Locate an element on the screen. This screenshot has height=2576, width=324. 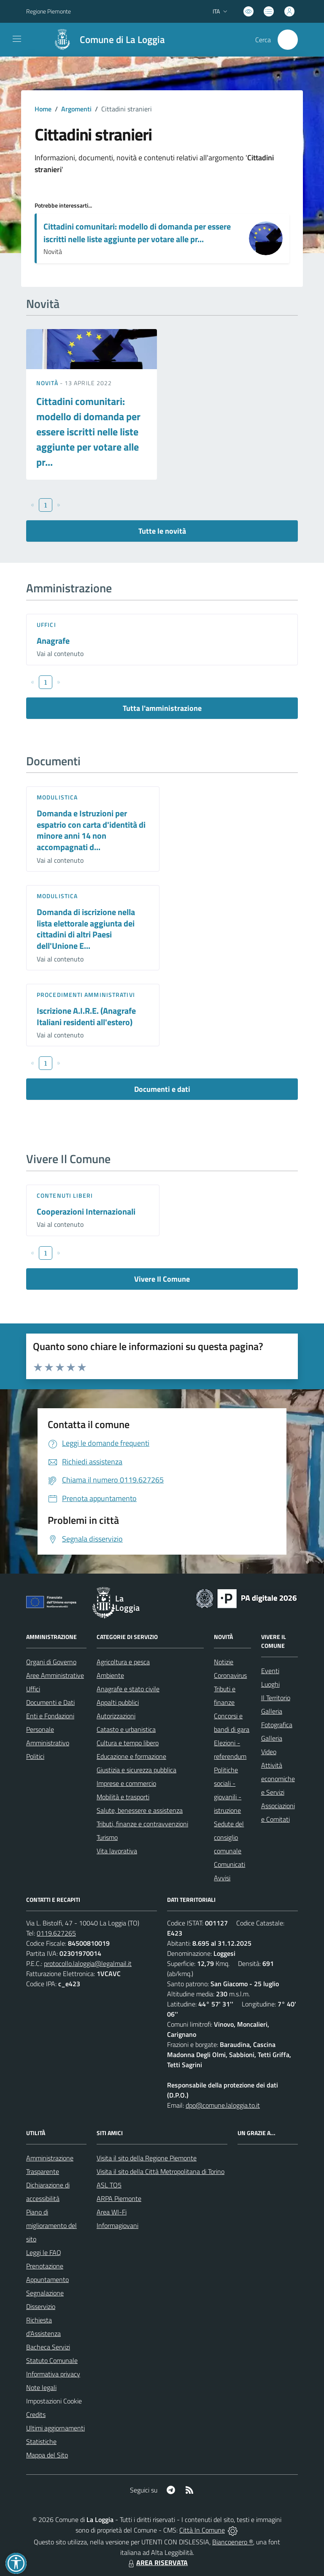
Ultimi aggiornamenti is located at coordinates (55, 2428).